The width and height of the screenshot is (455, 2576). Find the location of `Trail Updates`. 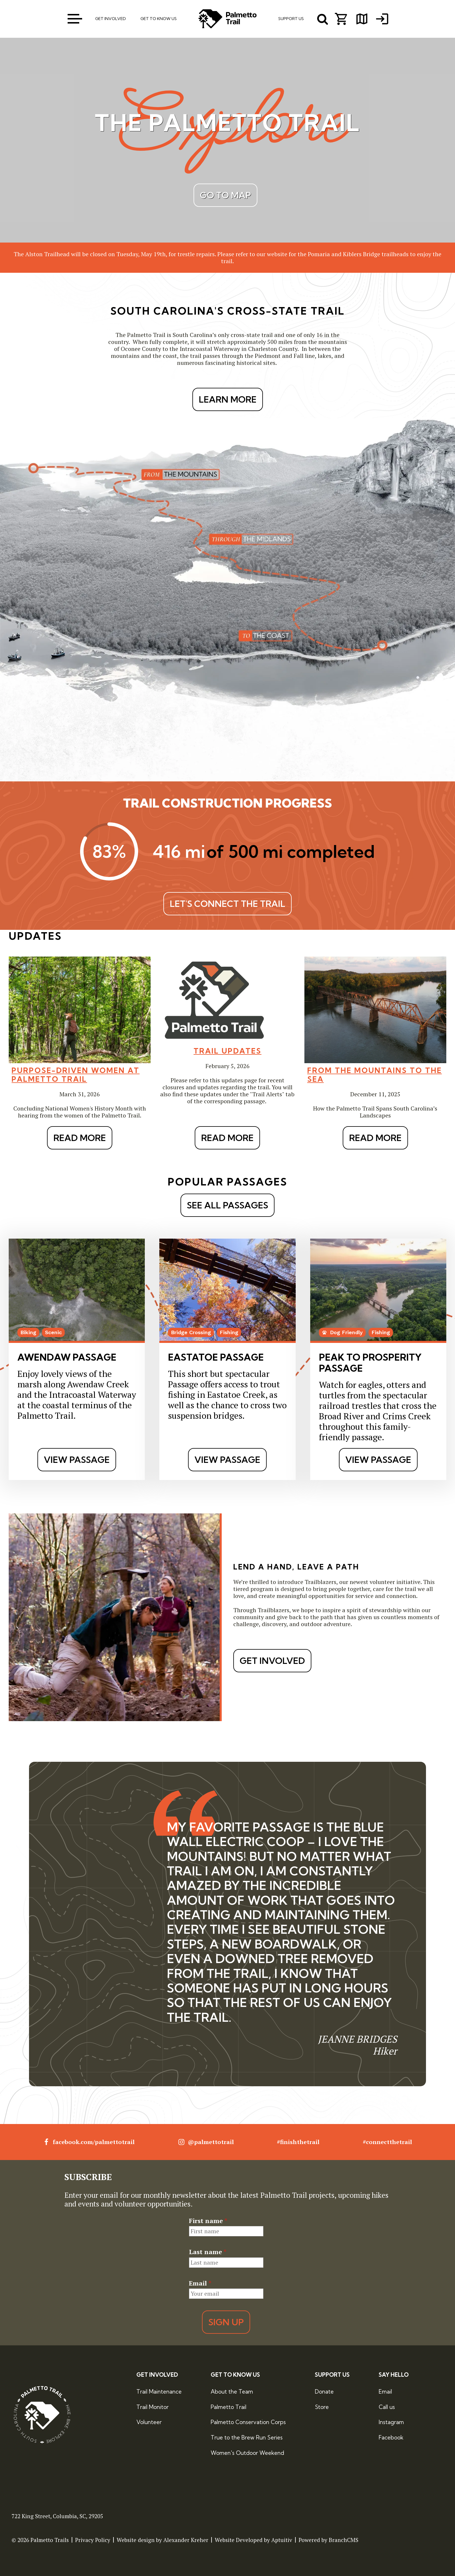

Trail Updates is located at coordinates (227, 1050).